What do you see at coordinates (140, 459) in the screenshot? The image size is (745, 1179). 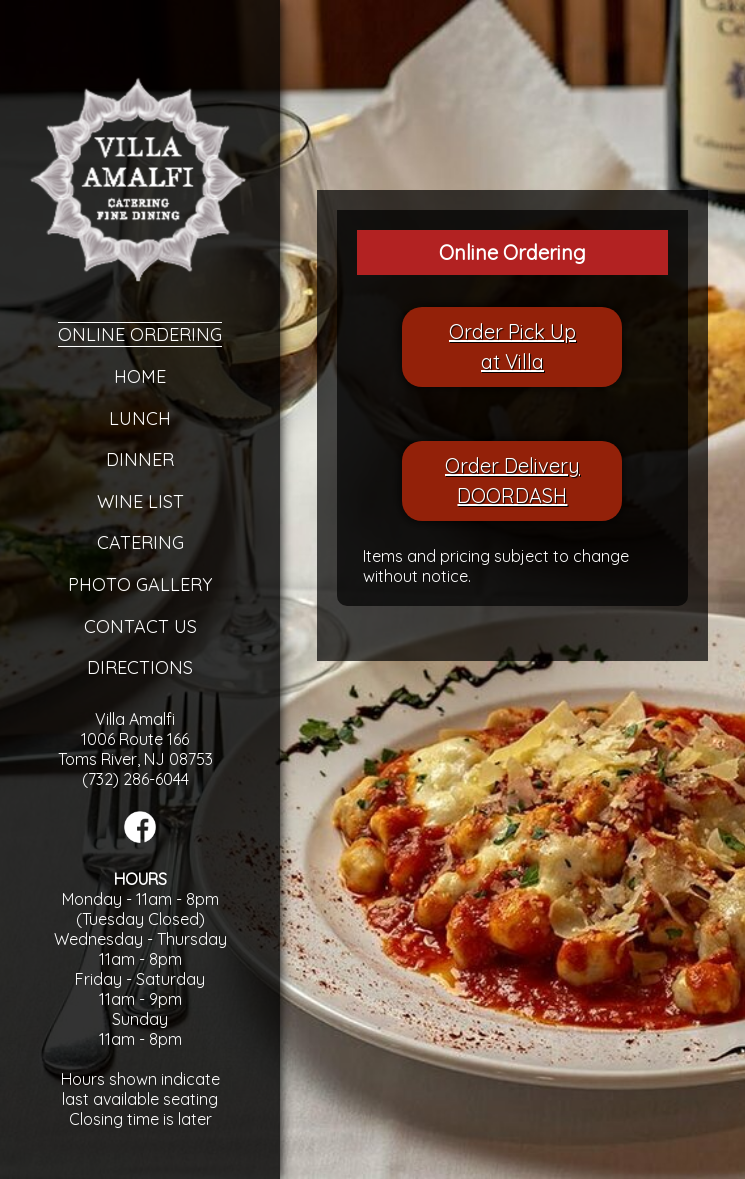 I see `Dinner` at bounding box center [140, 459].